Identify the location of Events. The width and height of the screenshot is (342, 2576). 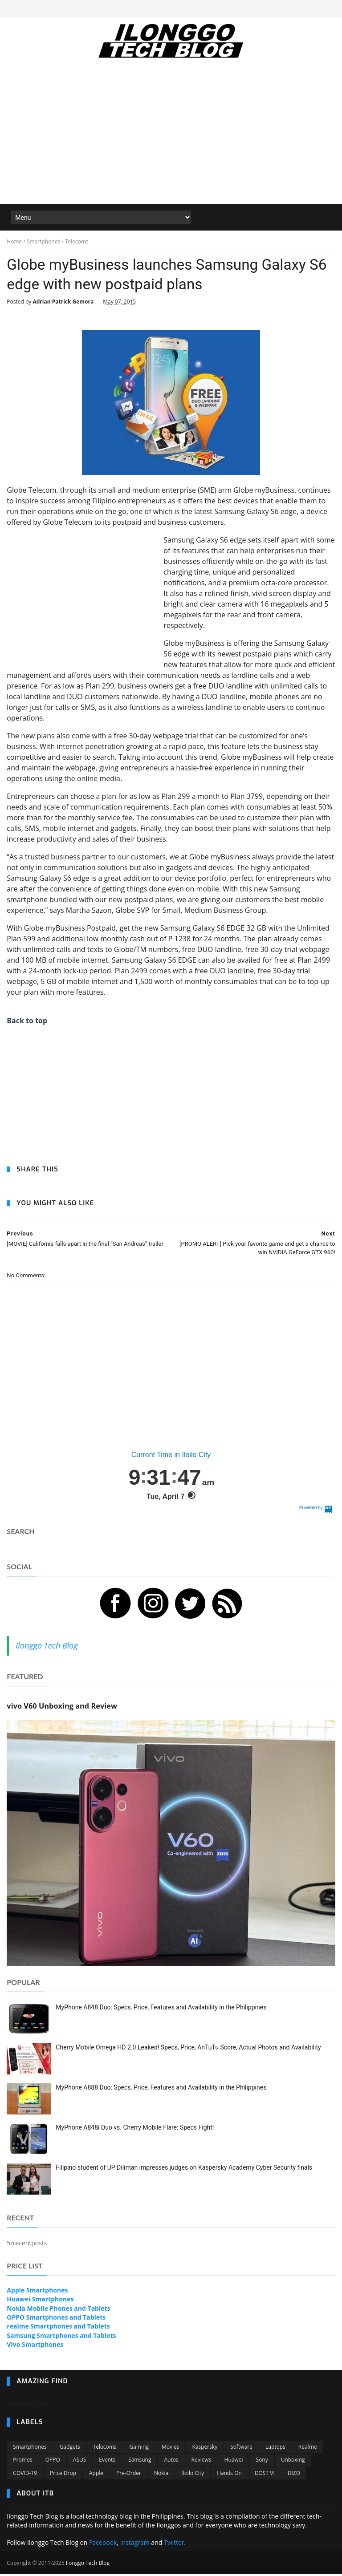
(107, 2462).